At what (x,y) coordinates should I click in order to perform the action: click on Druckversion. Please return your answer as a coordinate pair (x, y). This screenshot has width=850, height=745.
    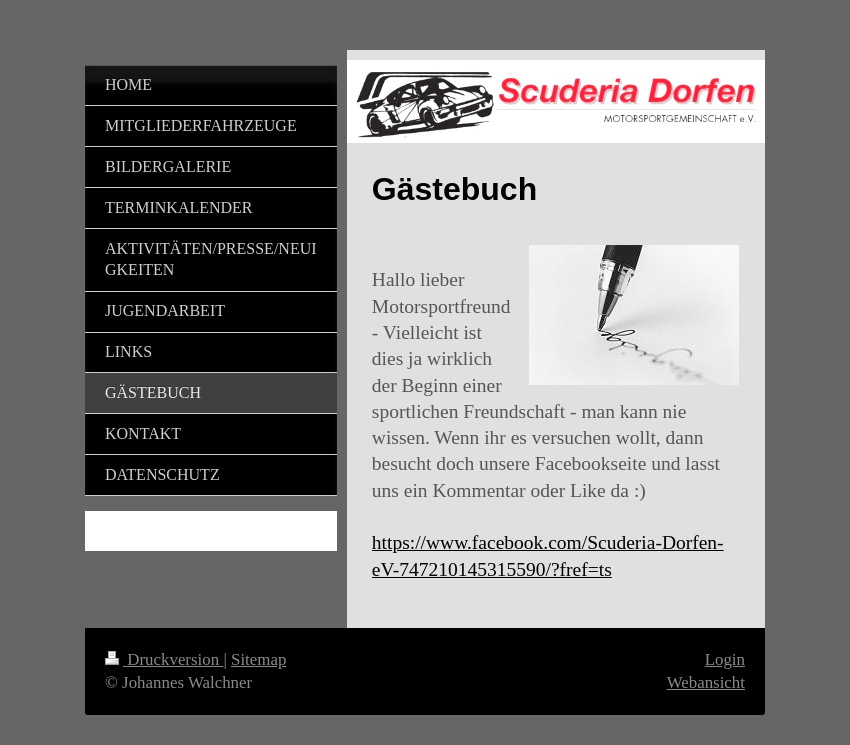
    Looking at the image, I should click on (164, 659).